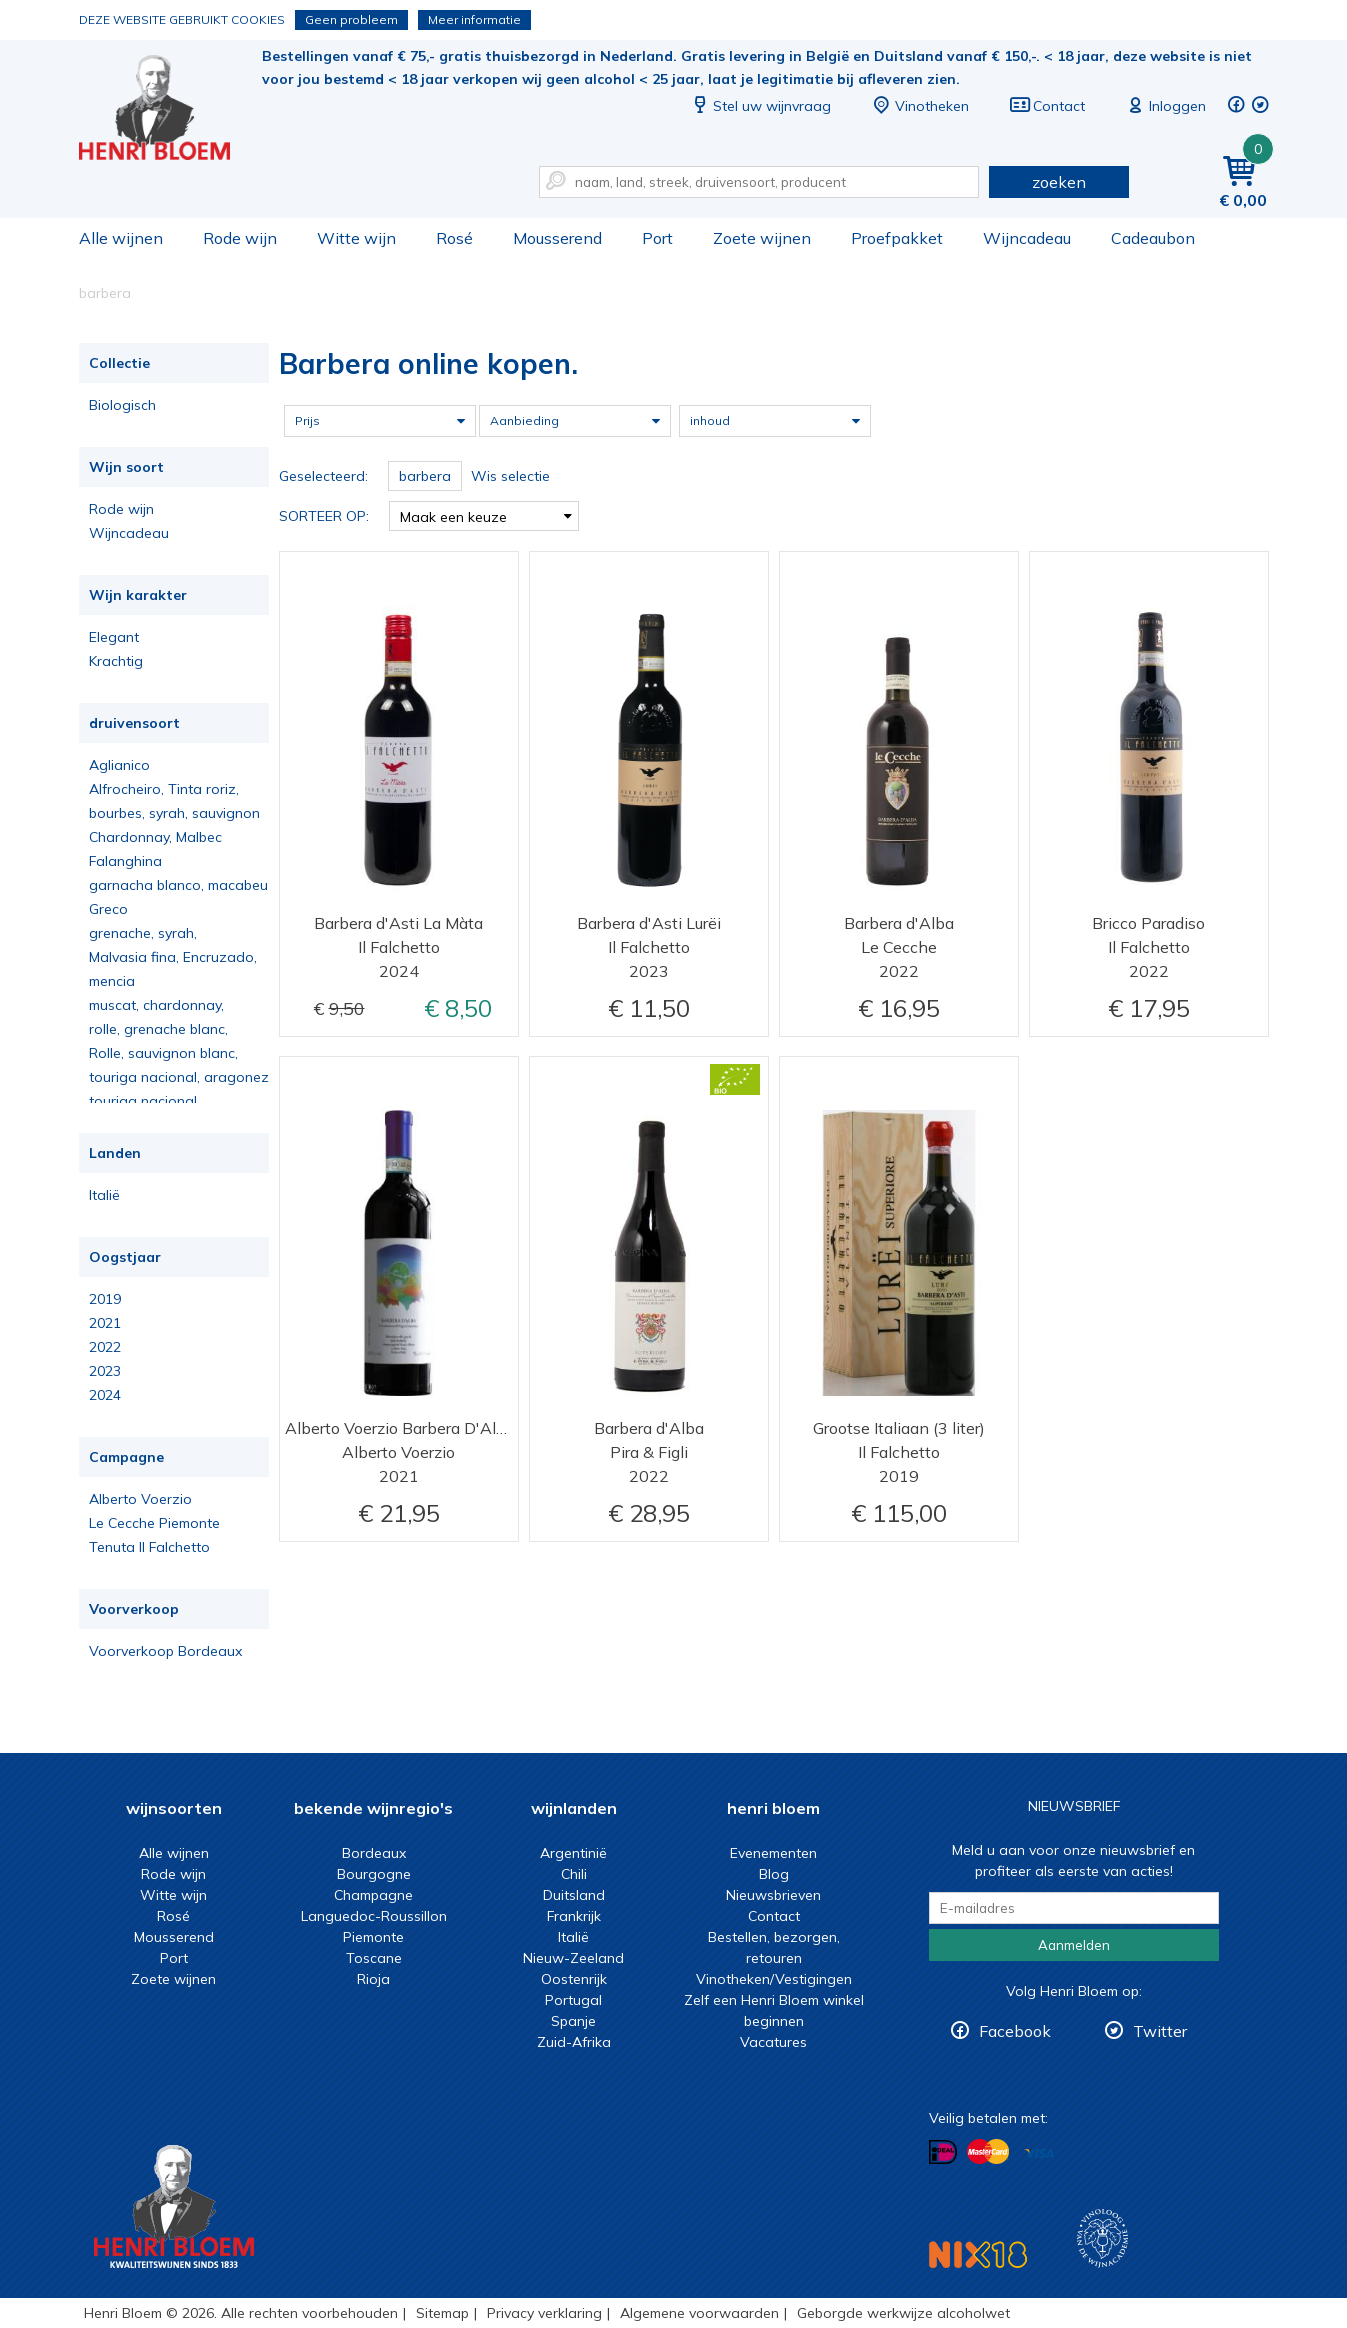 The height and width of the screenshot is (2328, 1347). What do you see at coordinates (105, 1347) in the screenshot?
I see `2022` at bounding box center [105, 1347].